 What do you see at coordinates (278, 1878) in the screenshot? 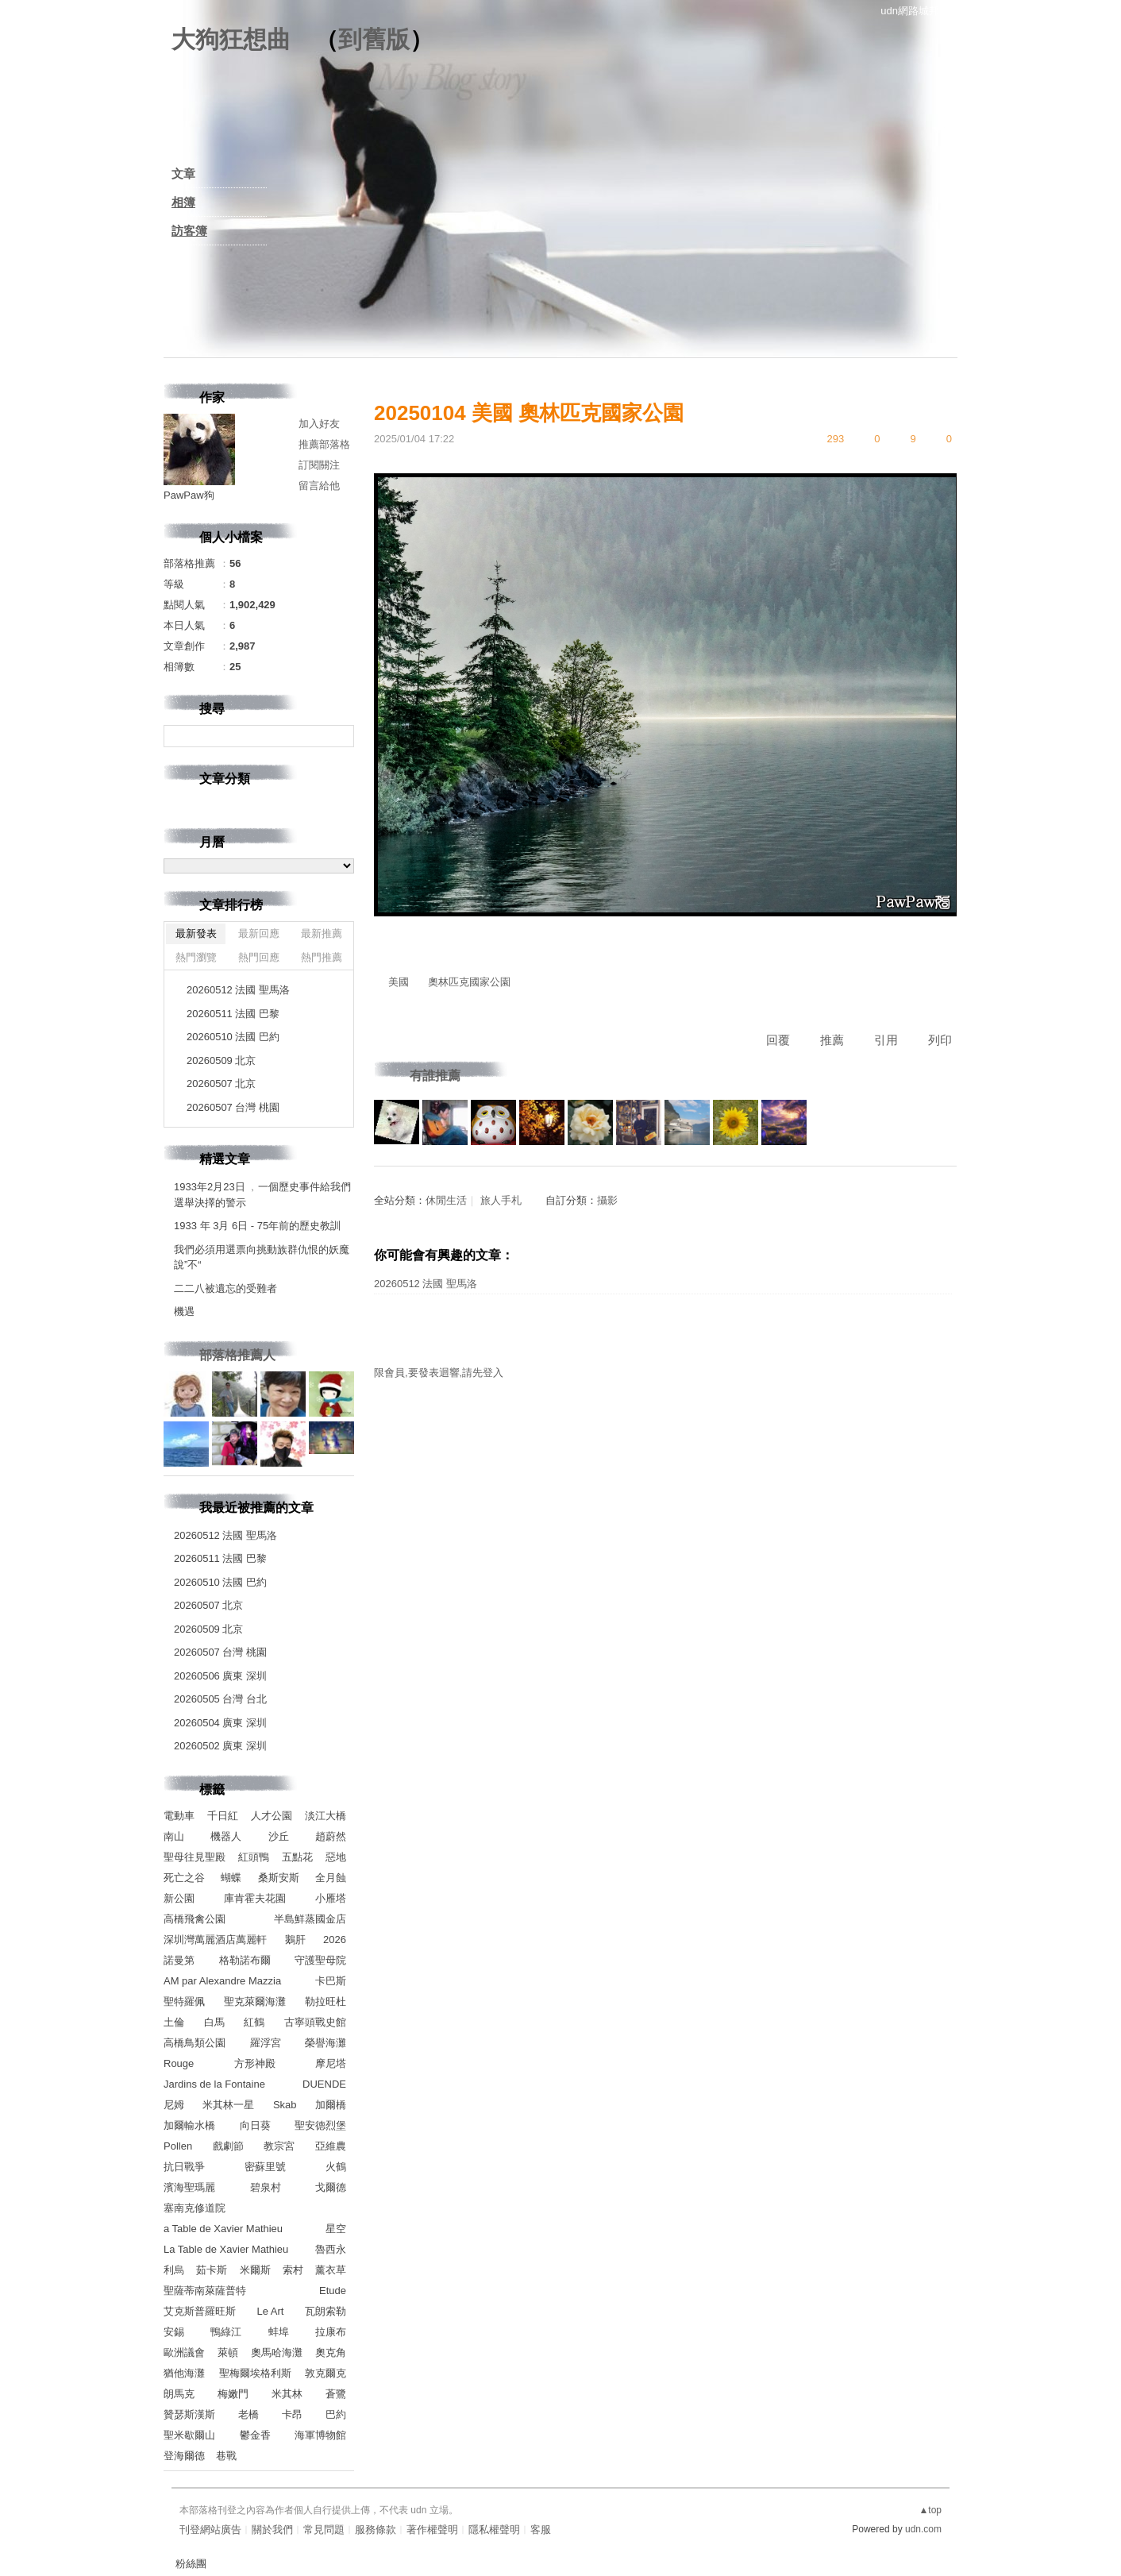
I see `桑斯安斯` at bounding box center [278, 1878].